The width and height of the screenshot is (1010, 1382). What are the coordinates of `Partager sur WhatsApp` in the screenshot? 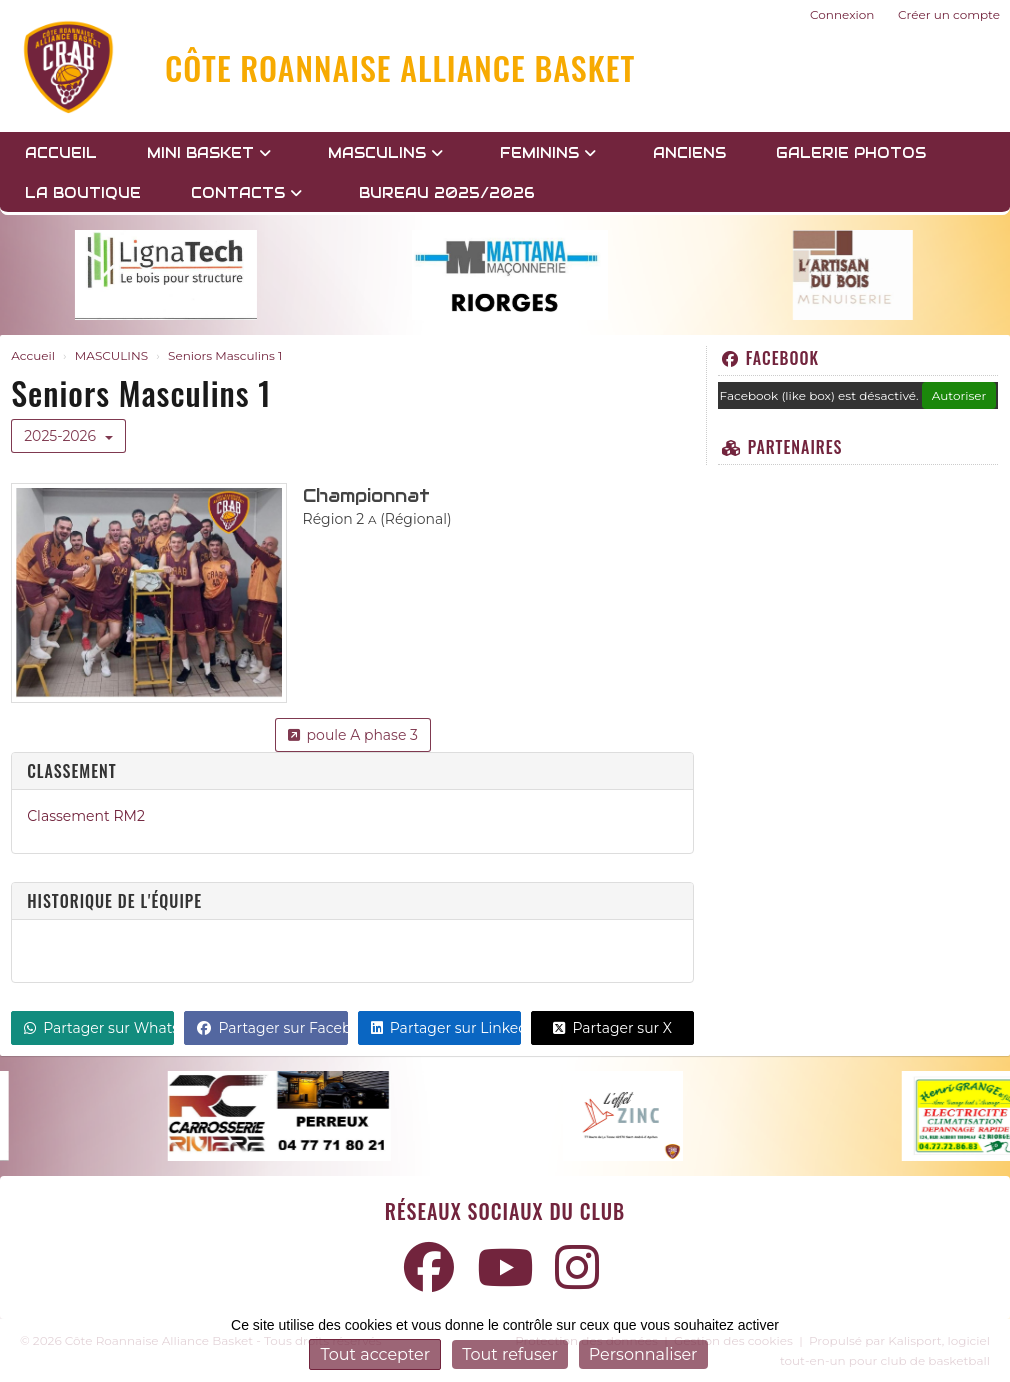 It's located at (99, 1028).